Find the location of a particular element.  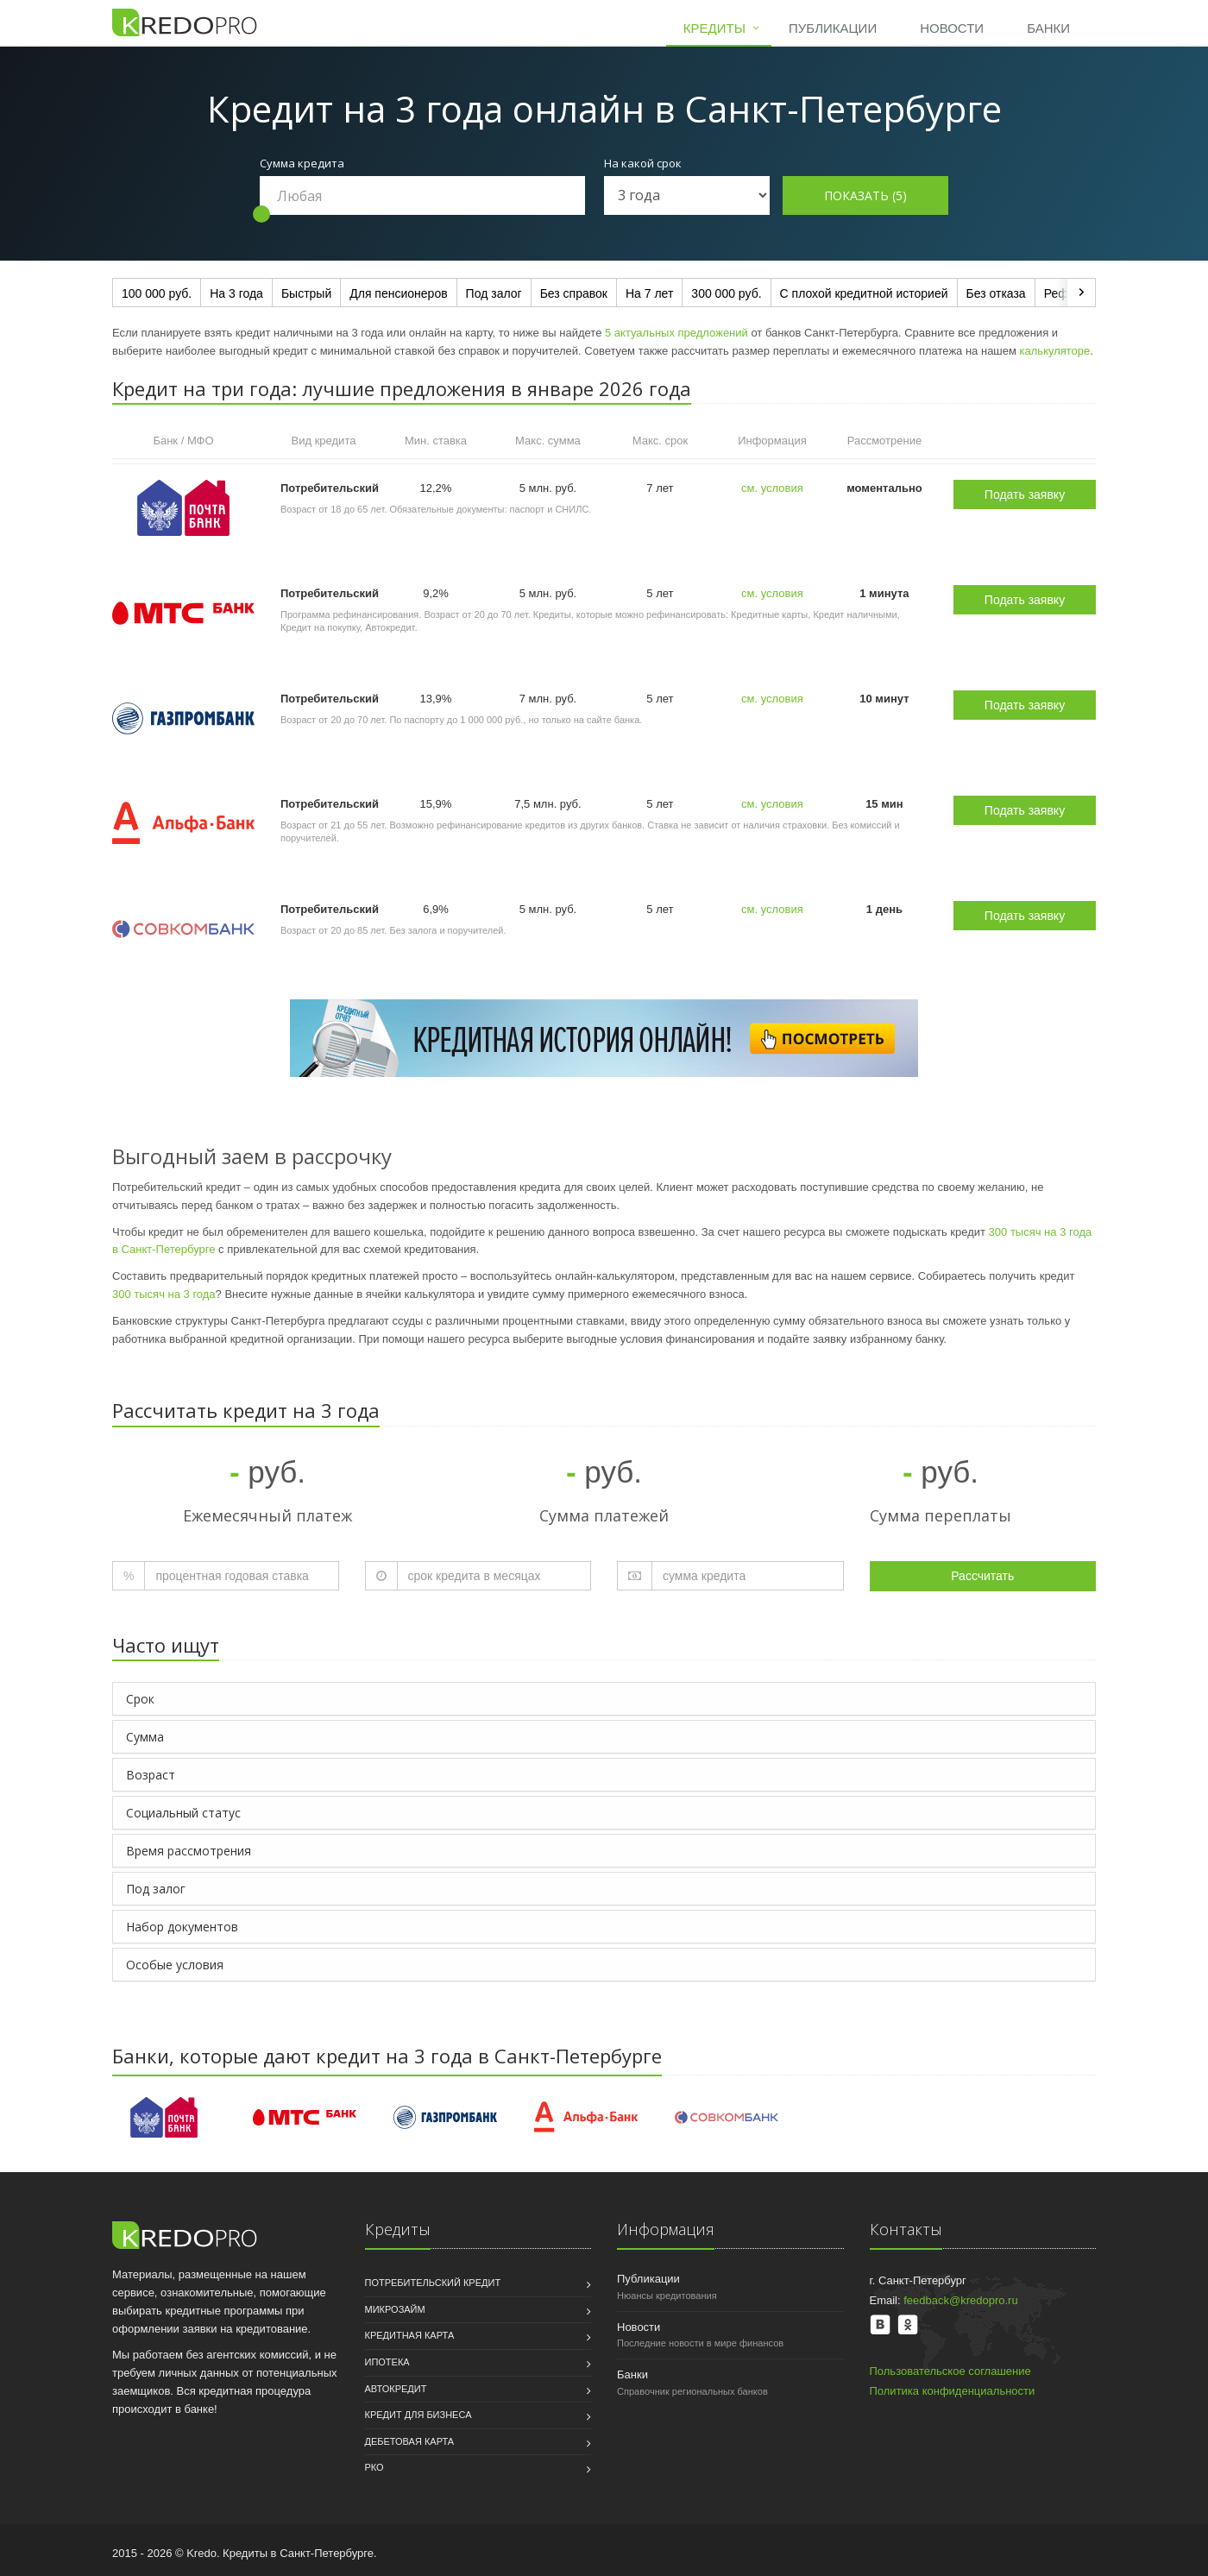

РКО is located at coordinates (374, 2467).